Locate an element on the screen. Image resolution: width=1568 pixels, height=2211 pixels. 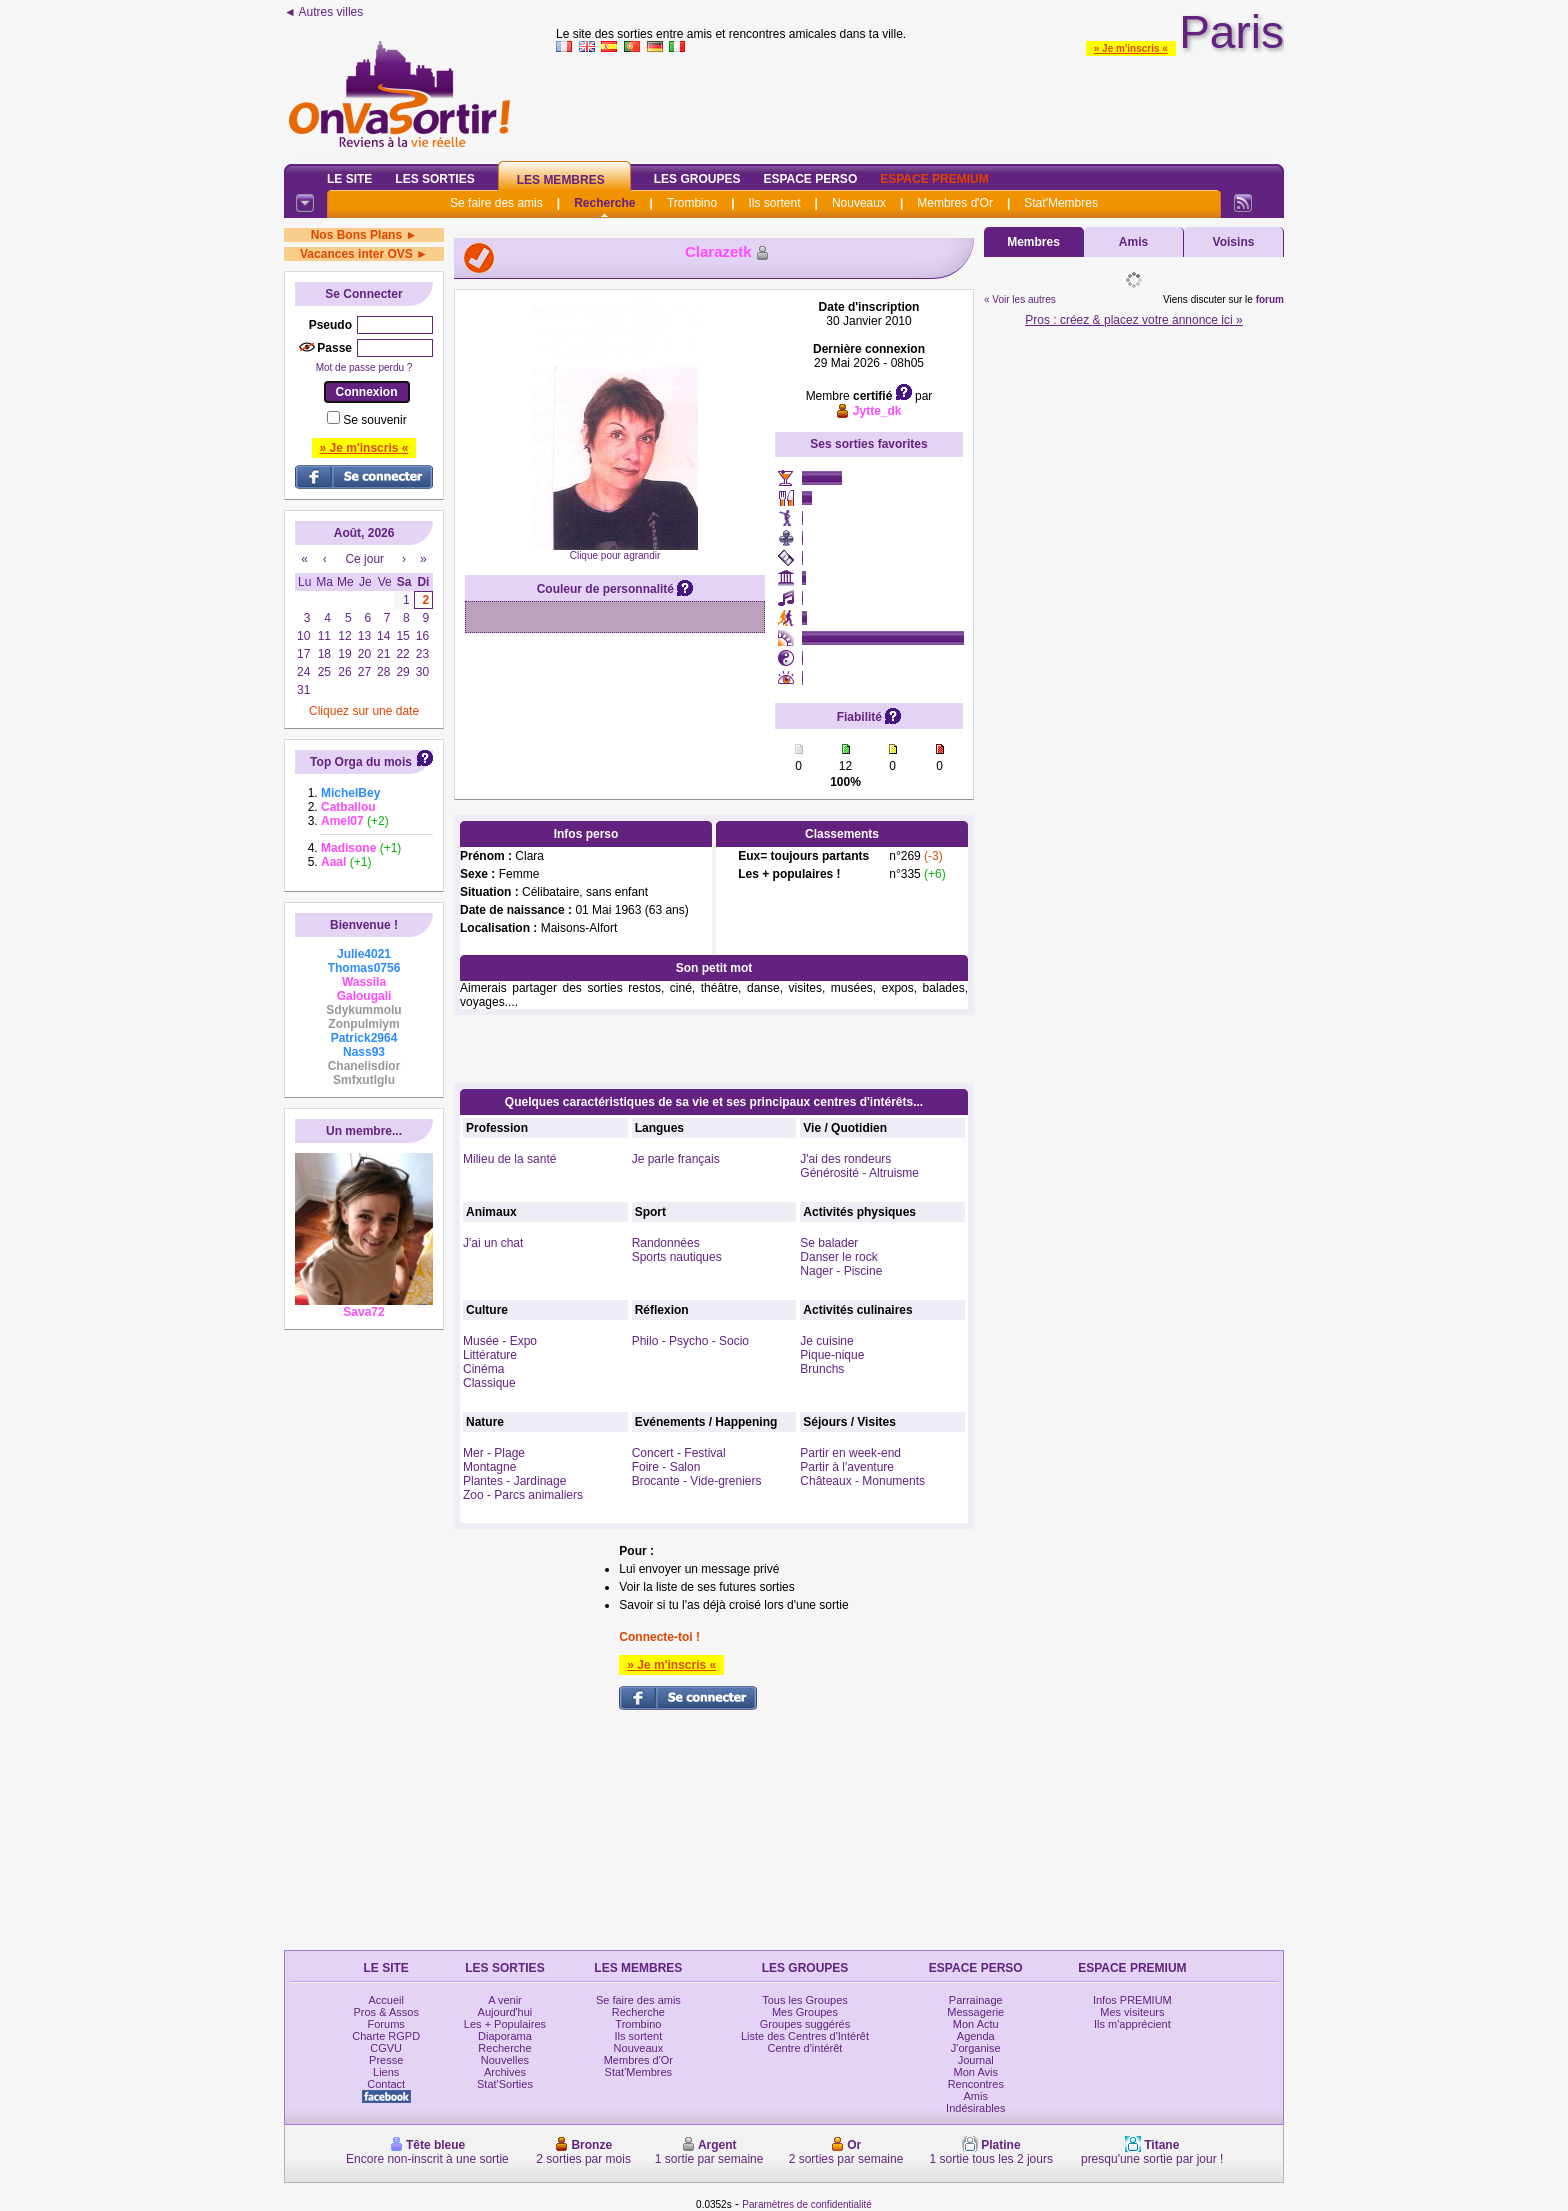
Partir en week-end is located at coordinates (850, 1453).